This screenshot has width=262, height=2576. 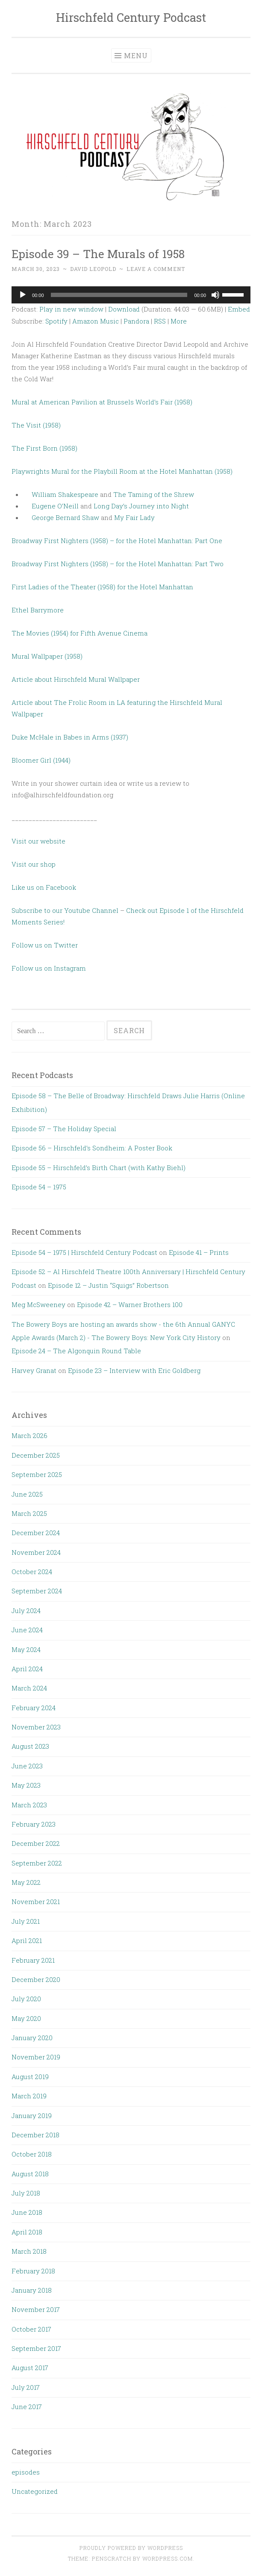 What do you see at coordinates (95, 321) in the screenshot?
I see `Amazon Music` at bounding box center [95, 321].